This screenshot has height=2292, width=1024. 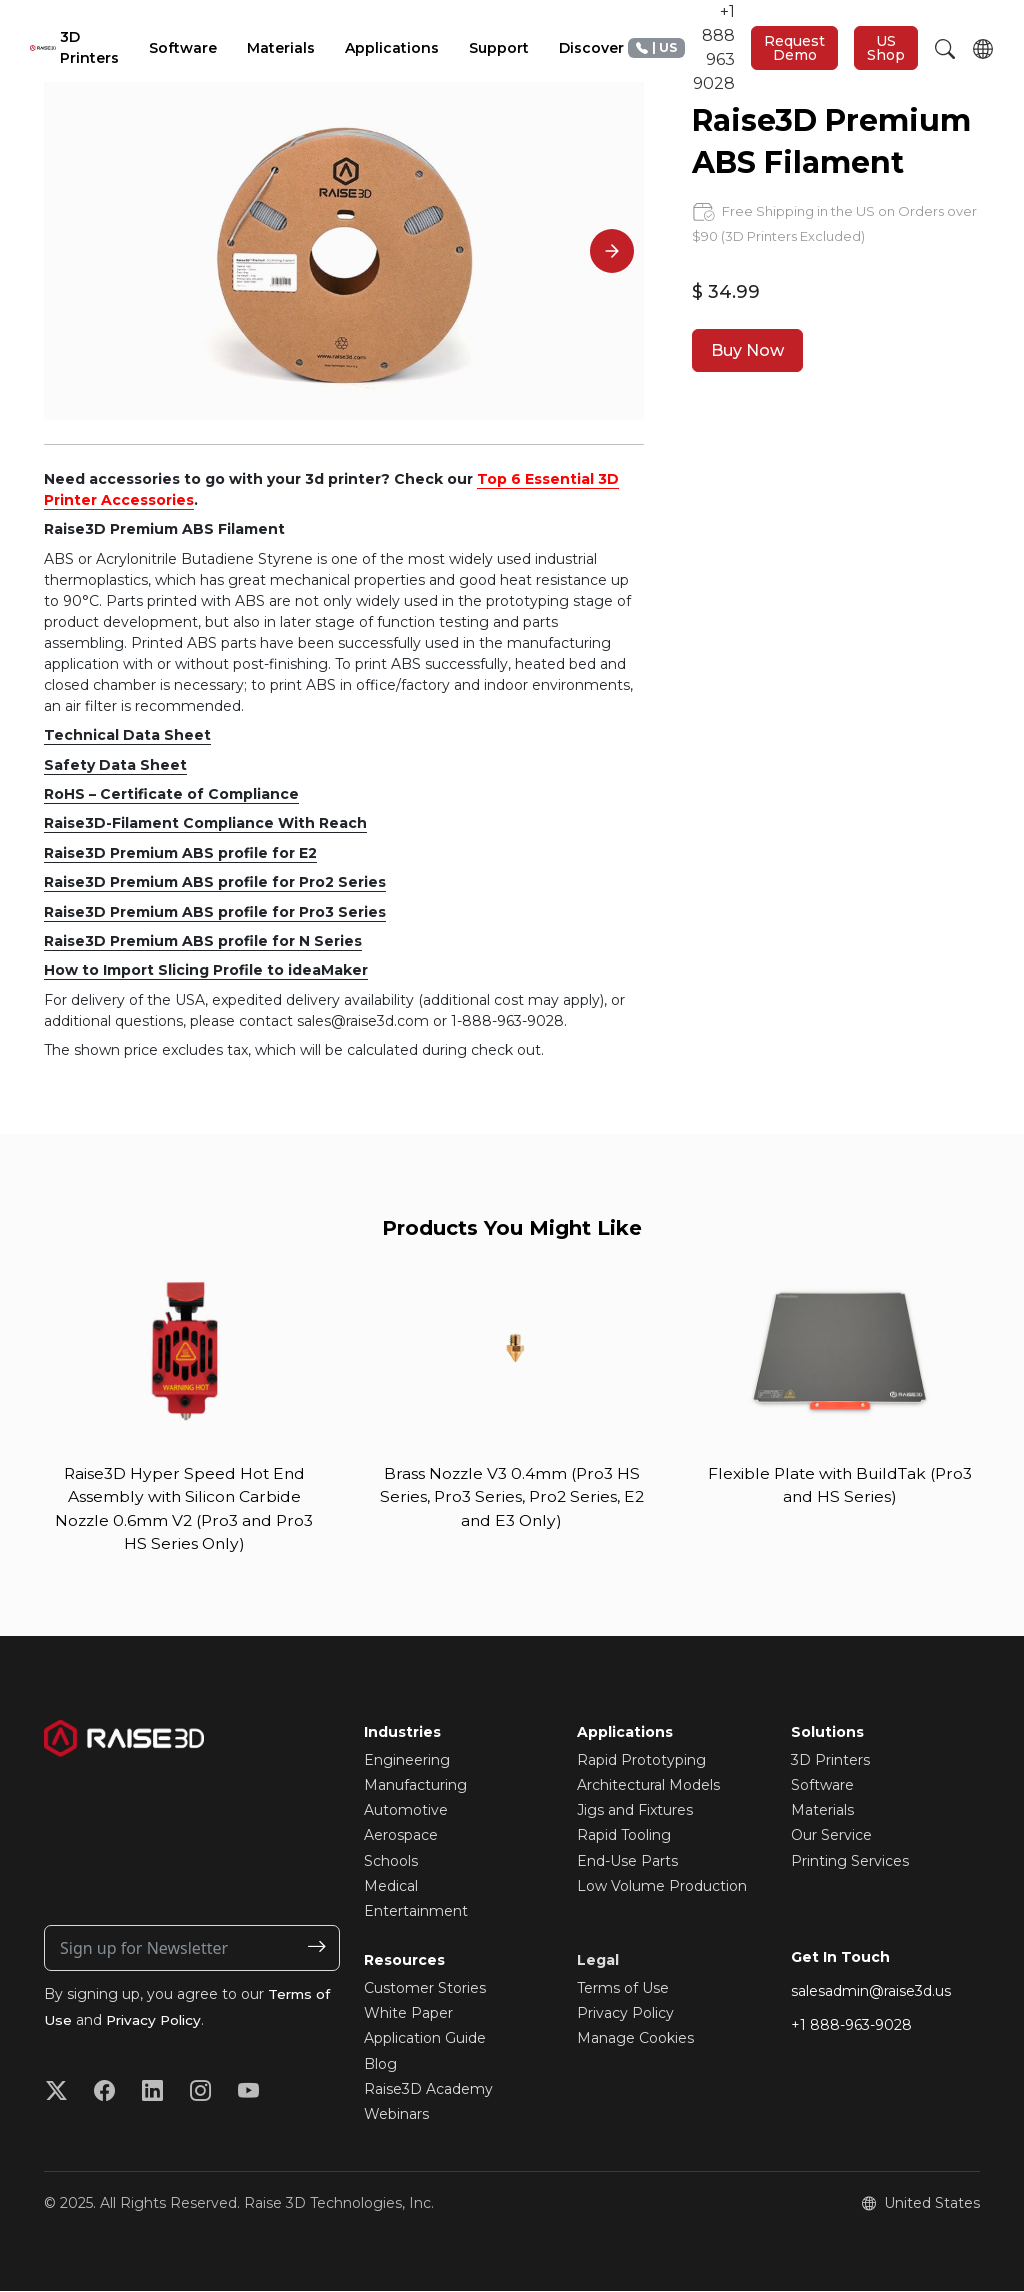 What do you see at coordinates (850, 1862) in the screenshot?
I see `Printing Services` at bounding box center [850, 1862].